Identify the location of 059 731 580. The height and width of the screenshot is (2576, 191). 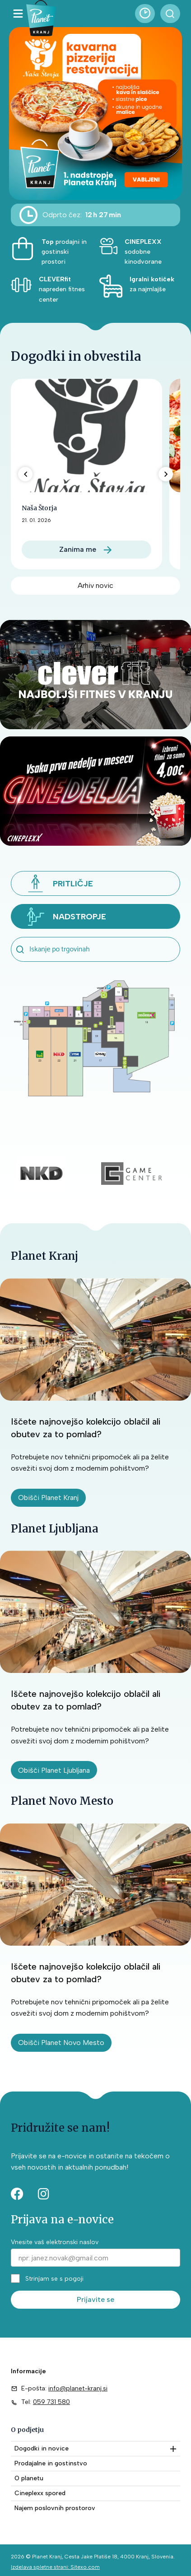
(51, 2402).